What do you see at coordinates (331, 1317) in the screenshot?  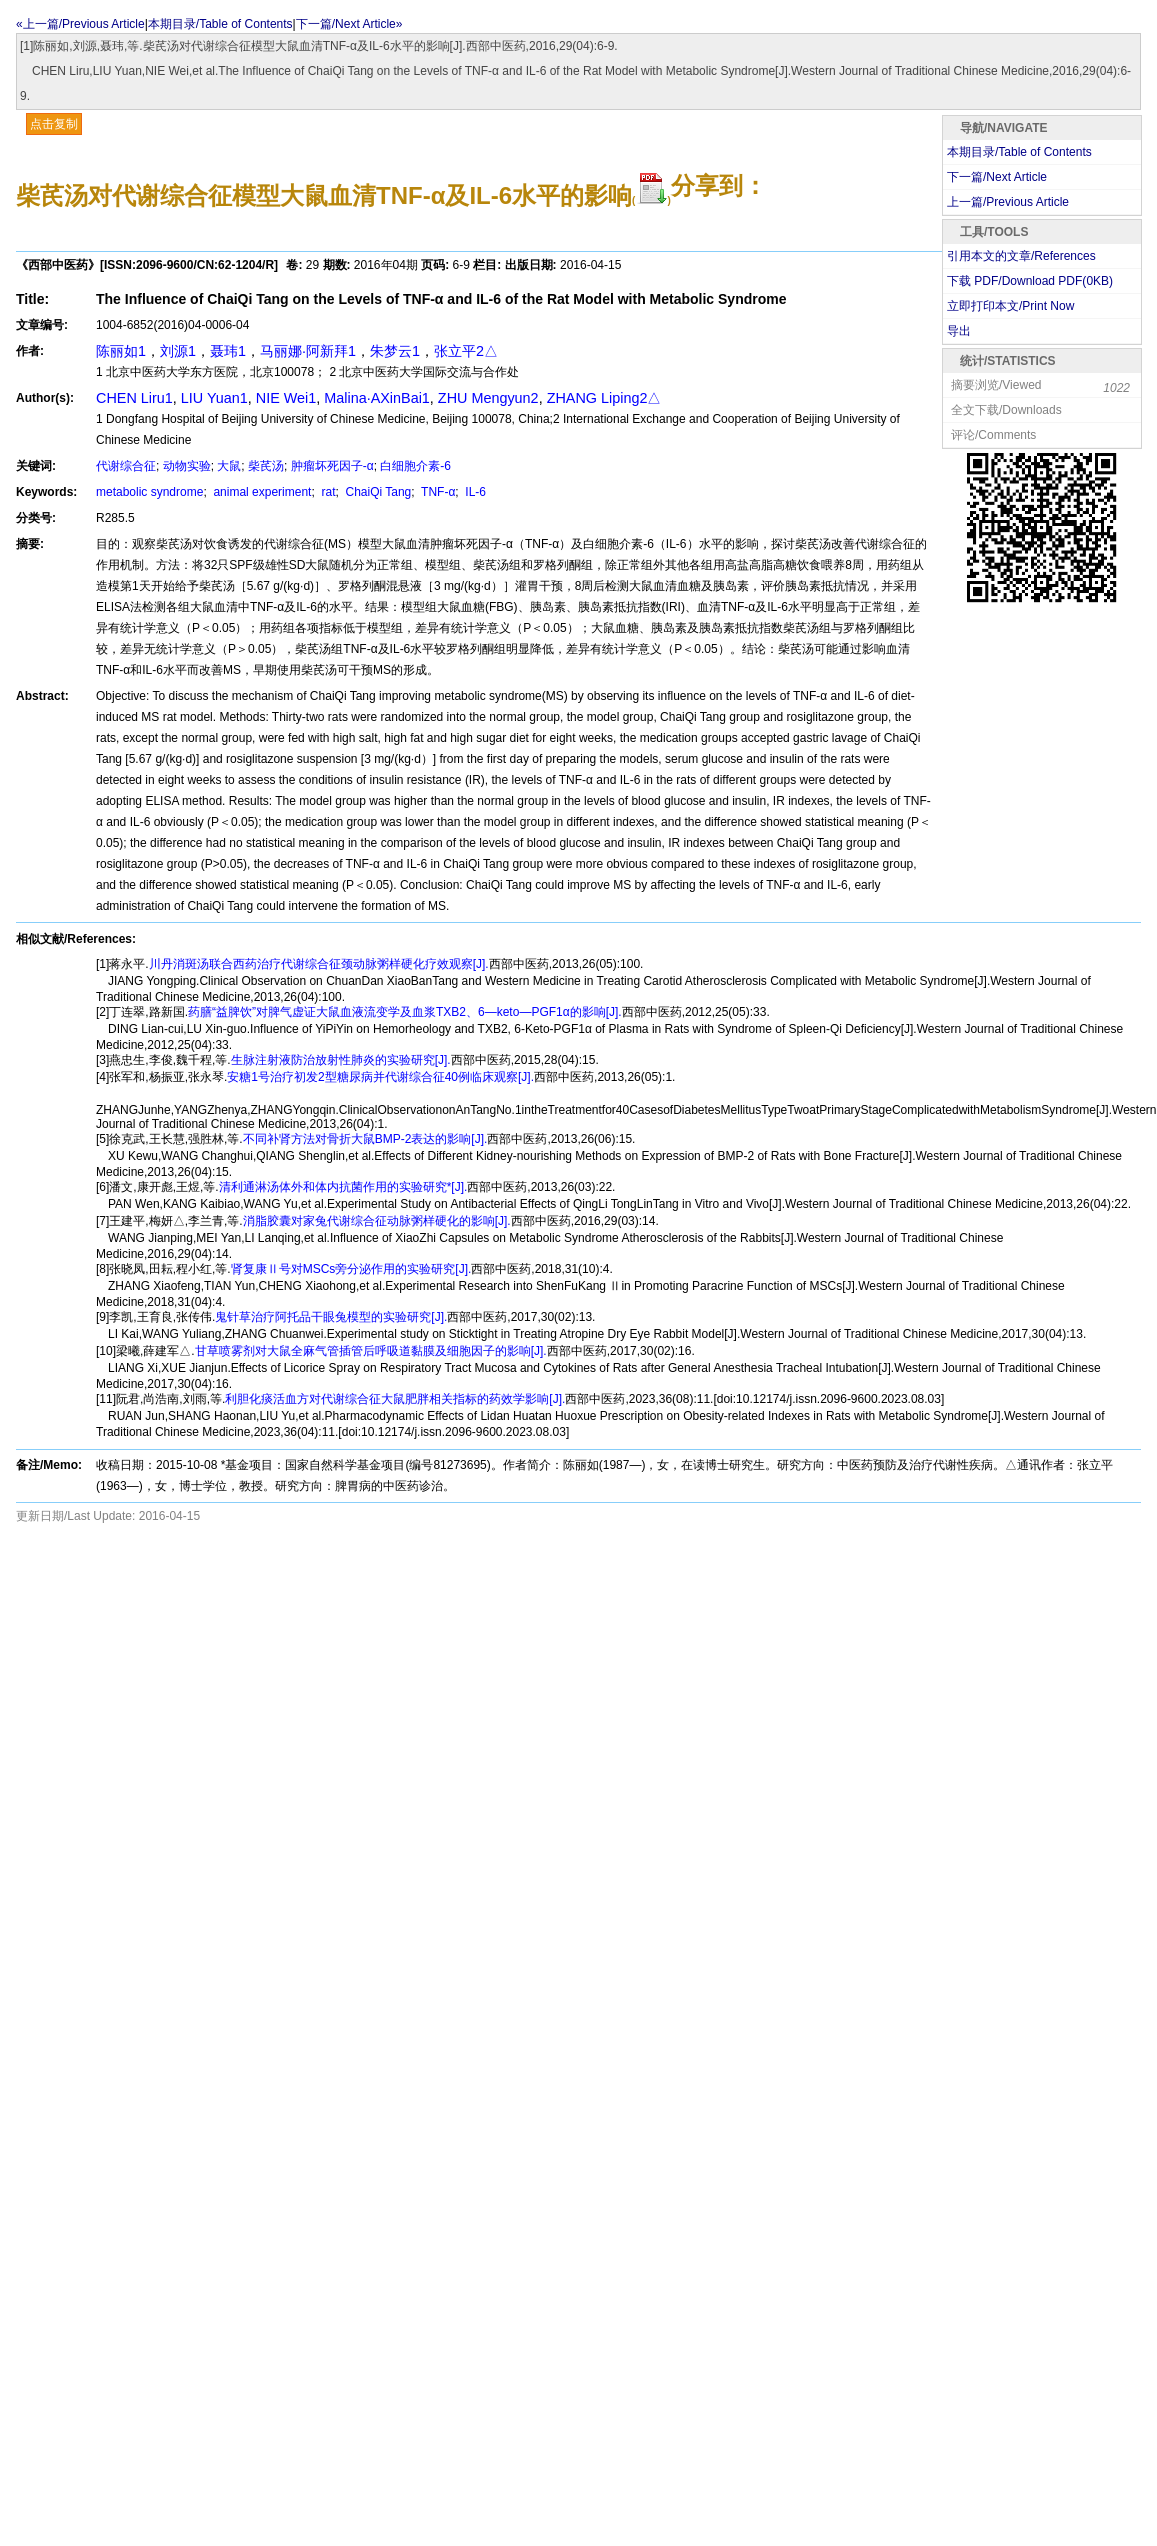 I see `鬼针草治疗阿托品干眼兔模型的实验研究[J].` at bounding box center [331, 1317].